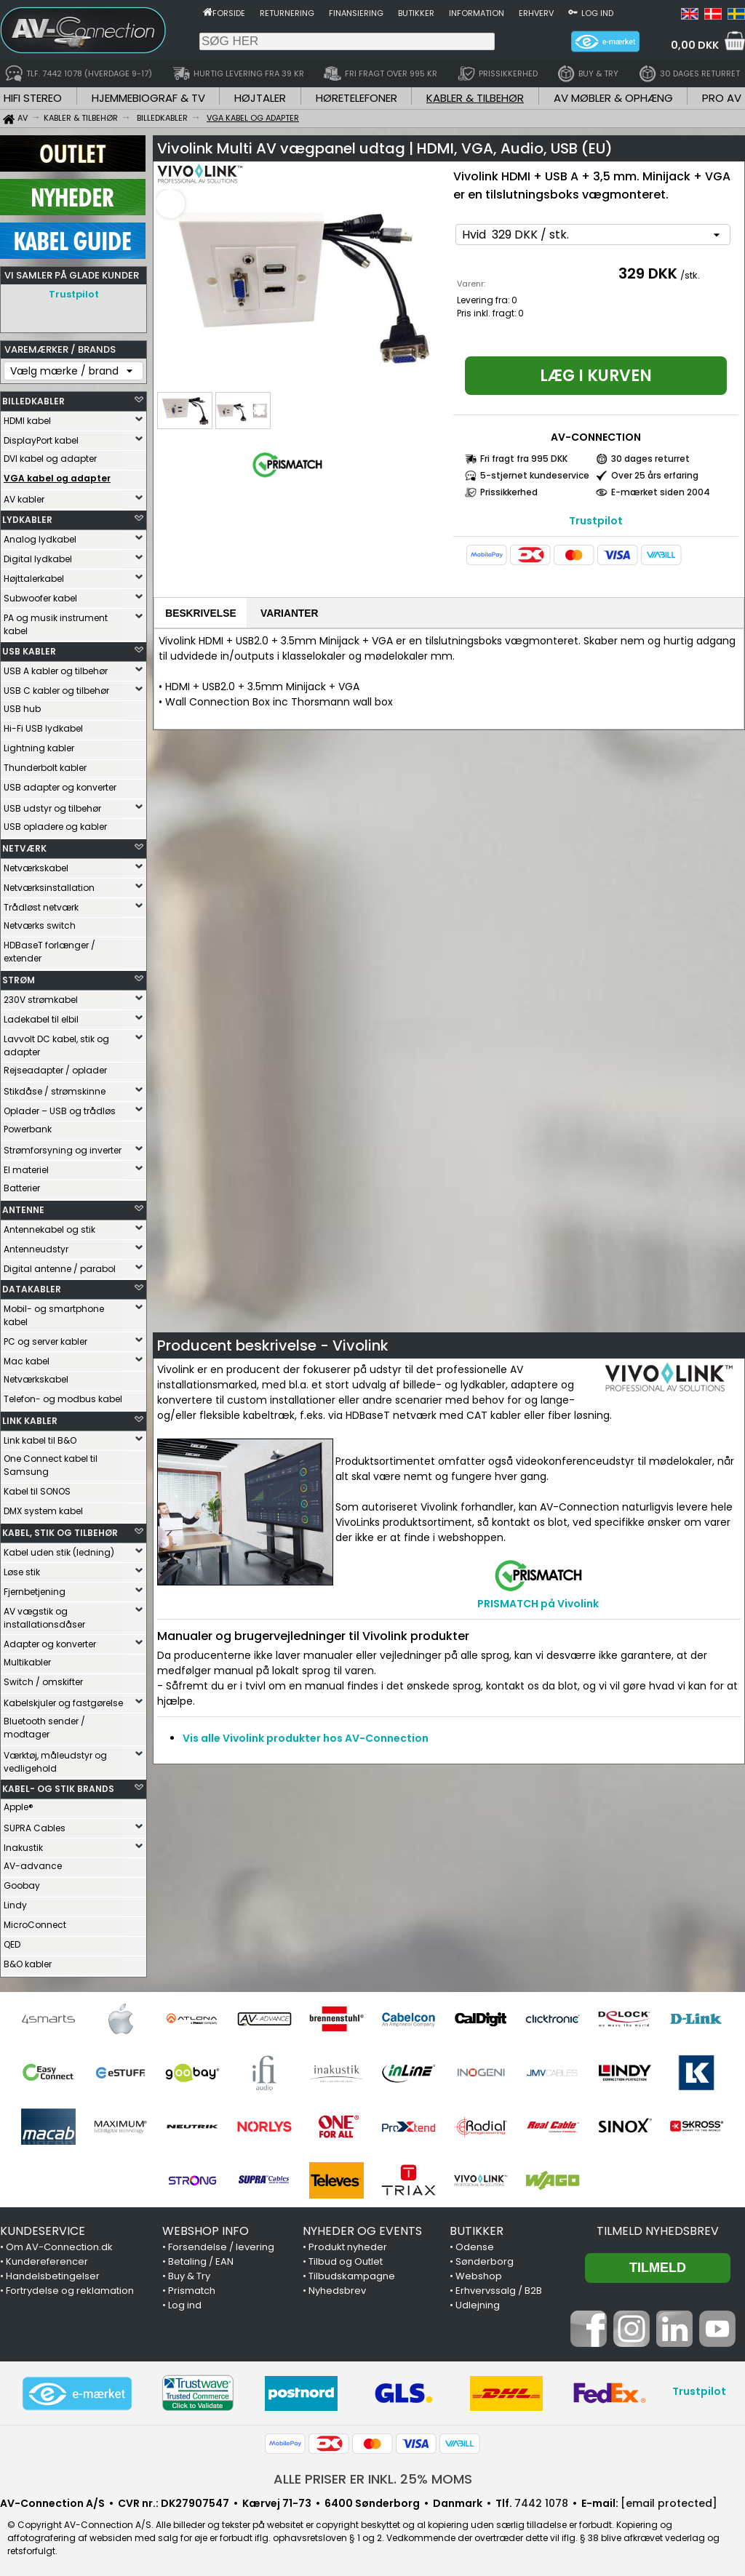 The image size is (745, 2576). I want to click on DMX system kabel, so click(43, 1507).